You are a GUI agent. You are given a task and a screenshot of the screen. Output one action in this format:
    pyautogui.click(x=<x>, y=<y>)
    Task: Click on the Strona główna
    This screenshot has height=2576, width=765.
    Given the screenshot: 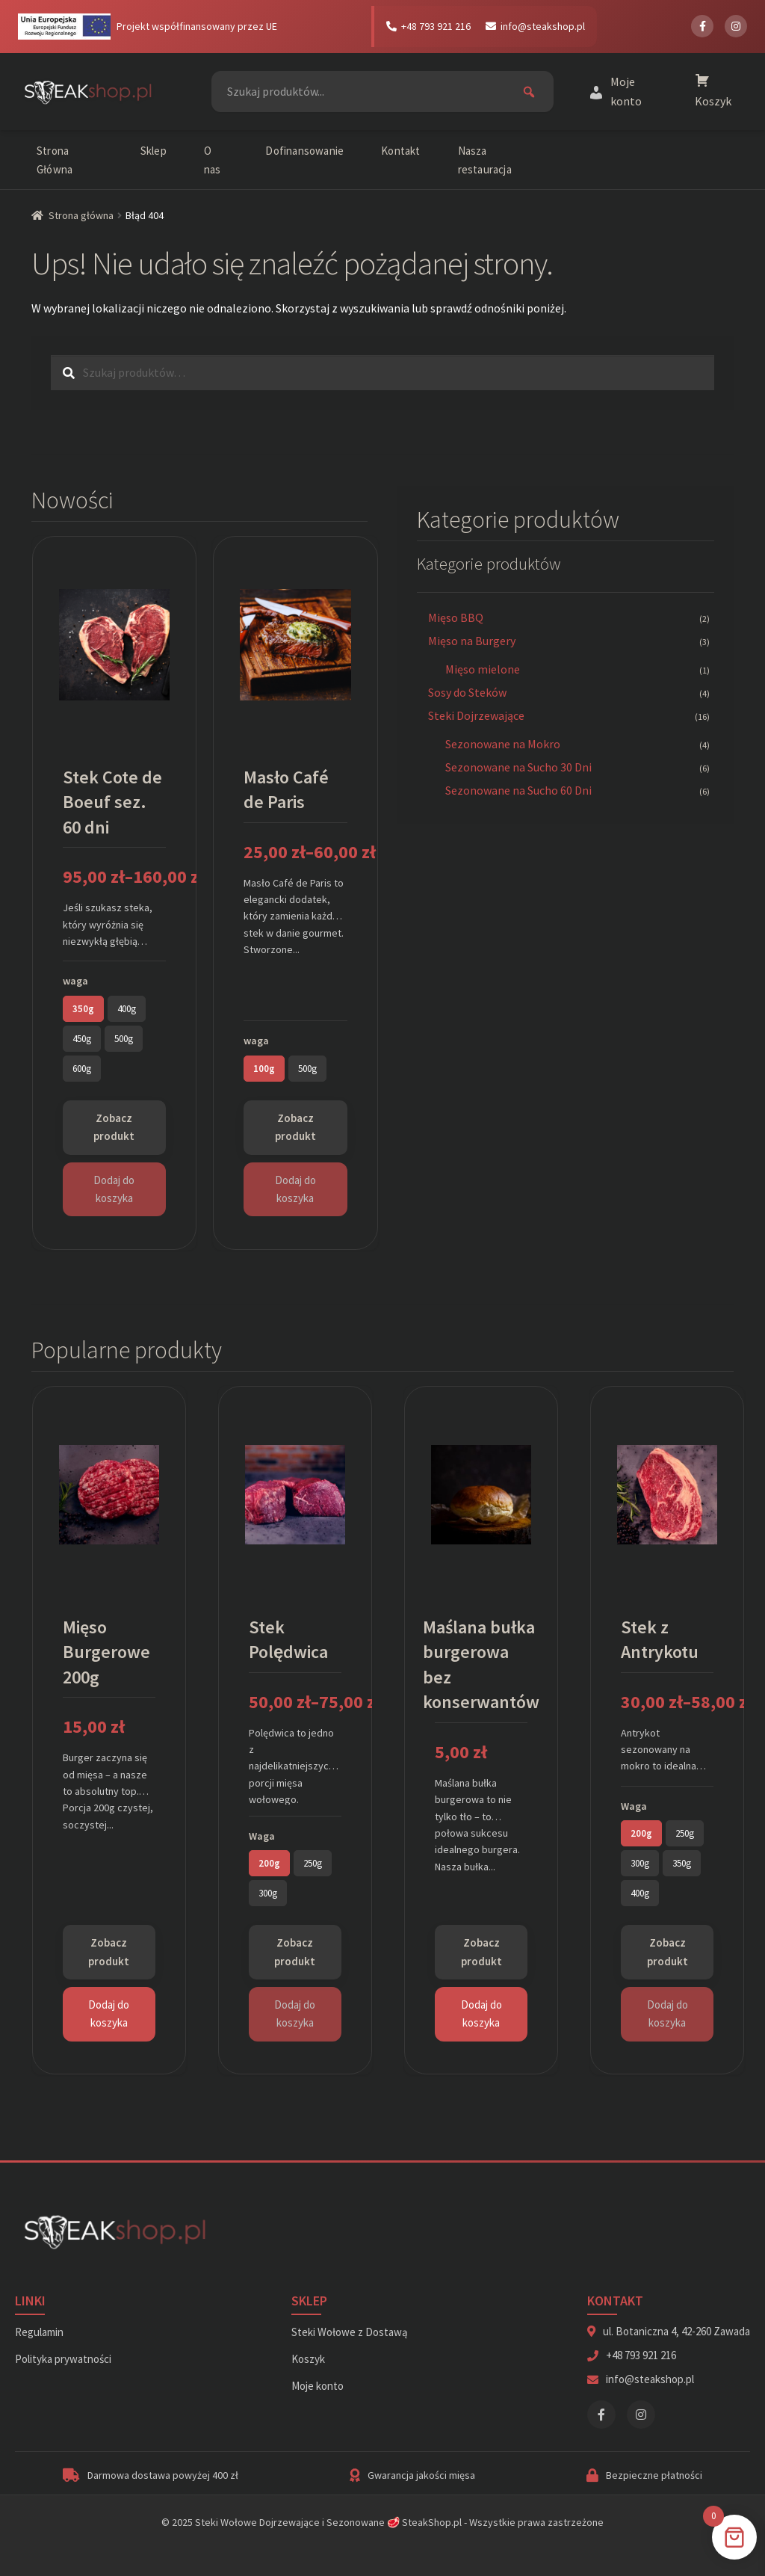 What is the action you would take?
    pyautogui.click(x=81, y=215)
    